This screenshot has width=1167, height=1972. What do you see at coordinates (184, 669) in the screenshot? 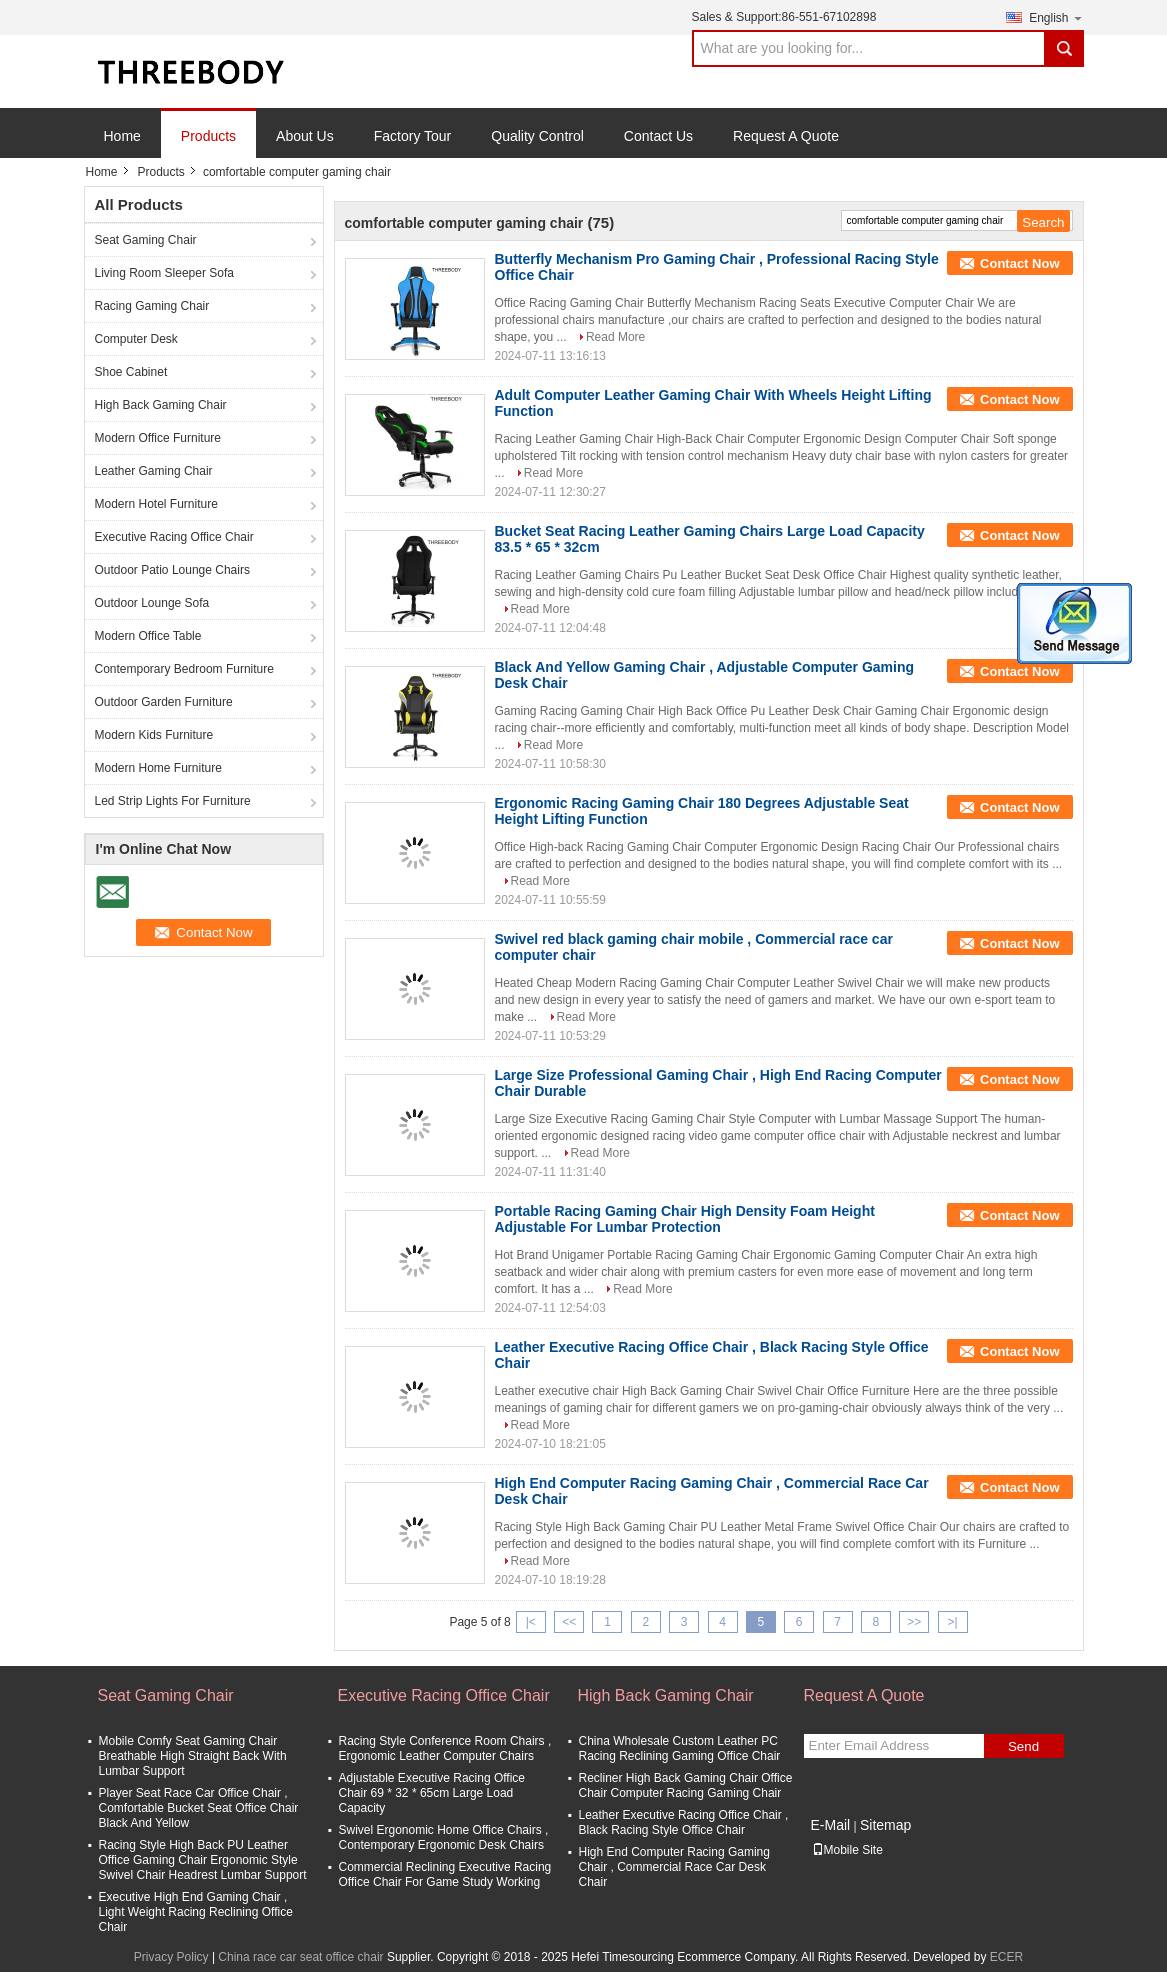
I see `Contemporary Bedroom Furniture` at bounding box center [184, 669].